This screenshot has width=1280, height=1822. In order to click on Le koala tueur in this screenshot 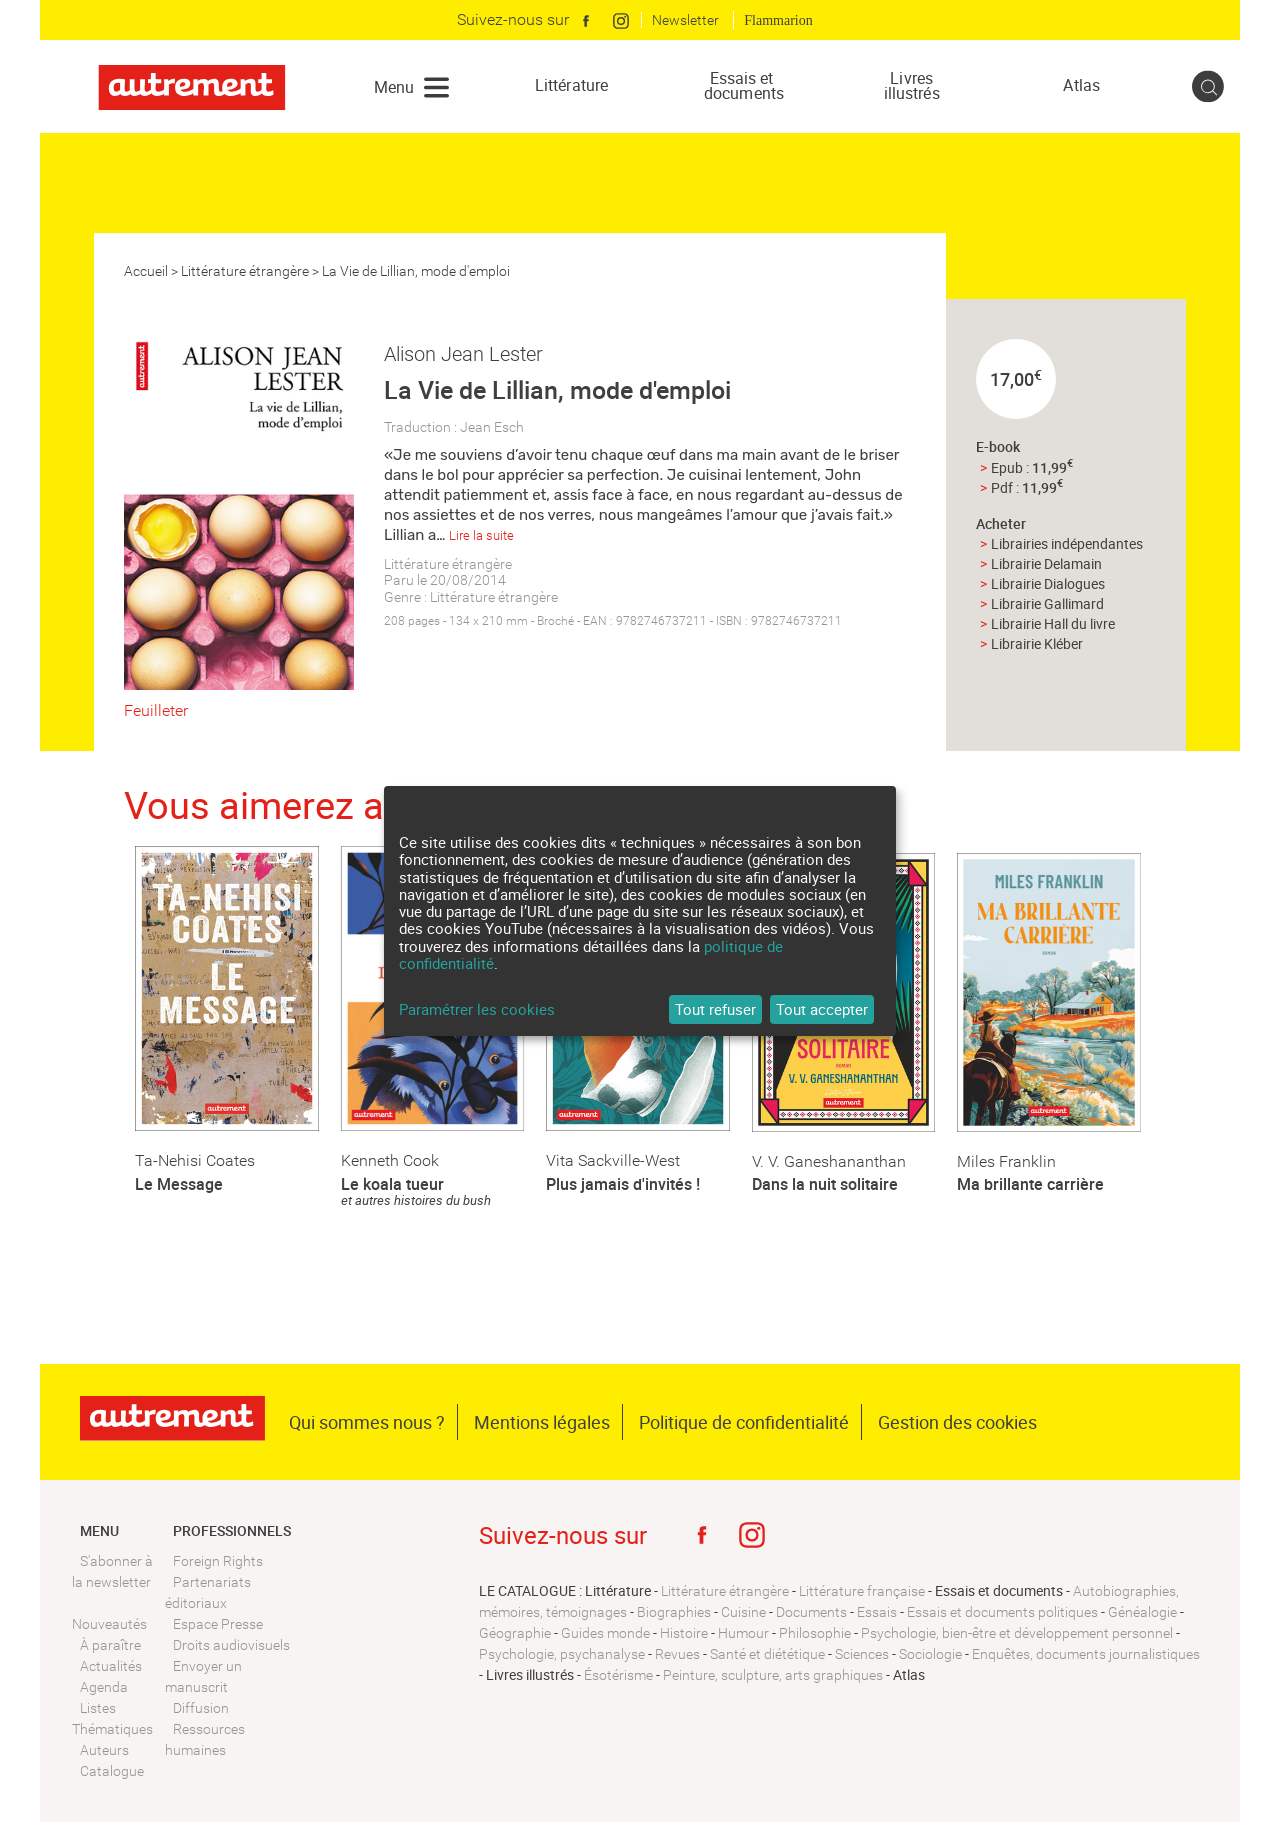, I will do `click(392, 1184)`.